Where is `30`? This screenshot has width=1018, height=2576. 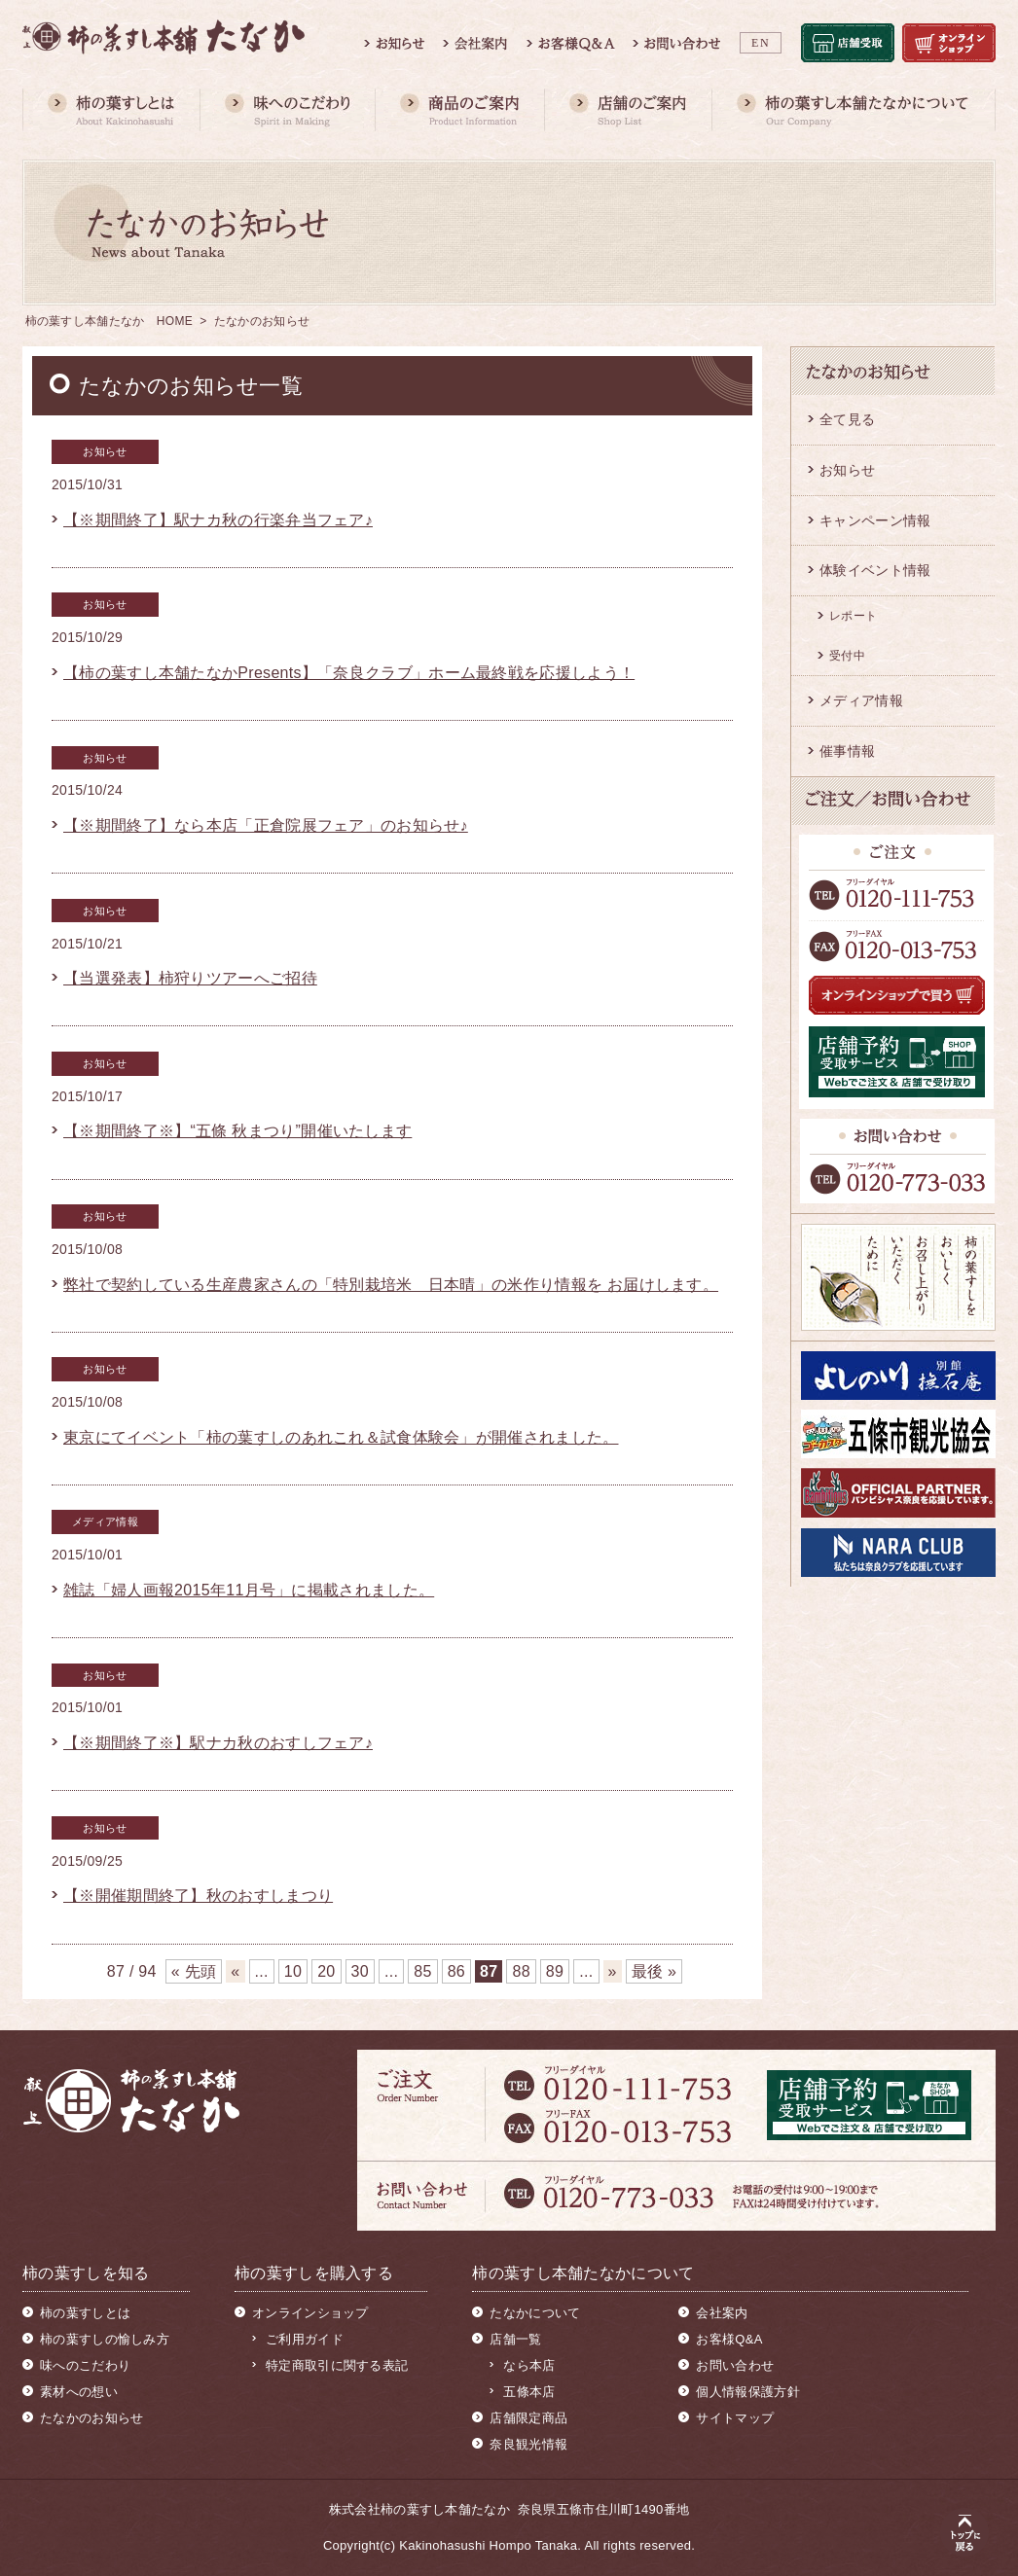 30 is located at coordinates (360, 1971).